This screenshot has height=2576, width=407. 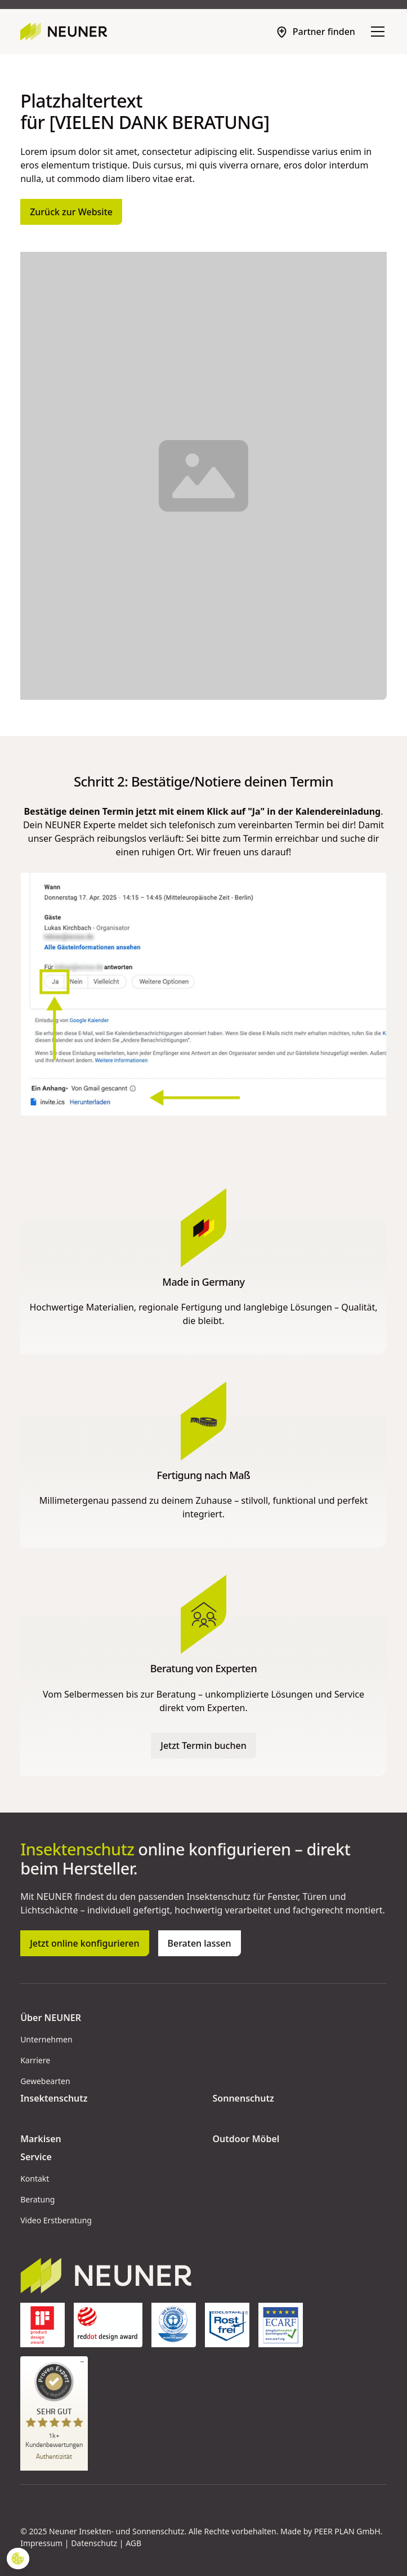 I want to click on [home], so click(x=63, y=32).